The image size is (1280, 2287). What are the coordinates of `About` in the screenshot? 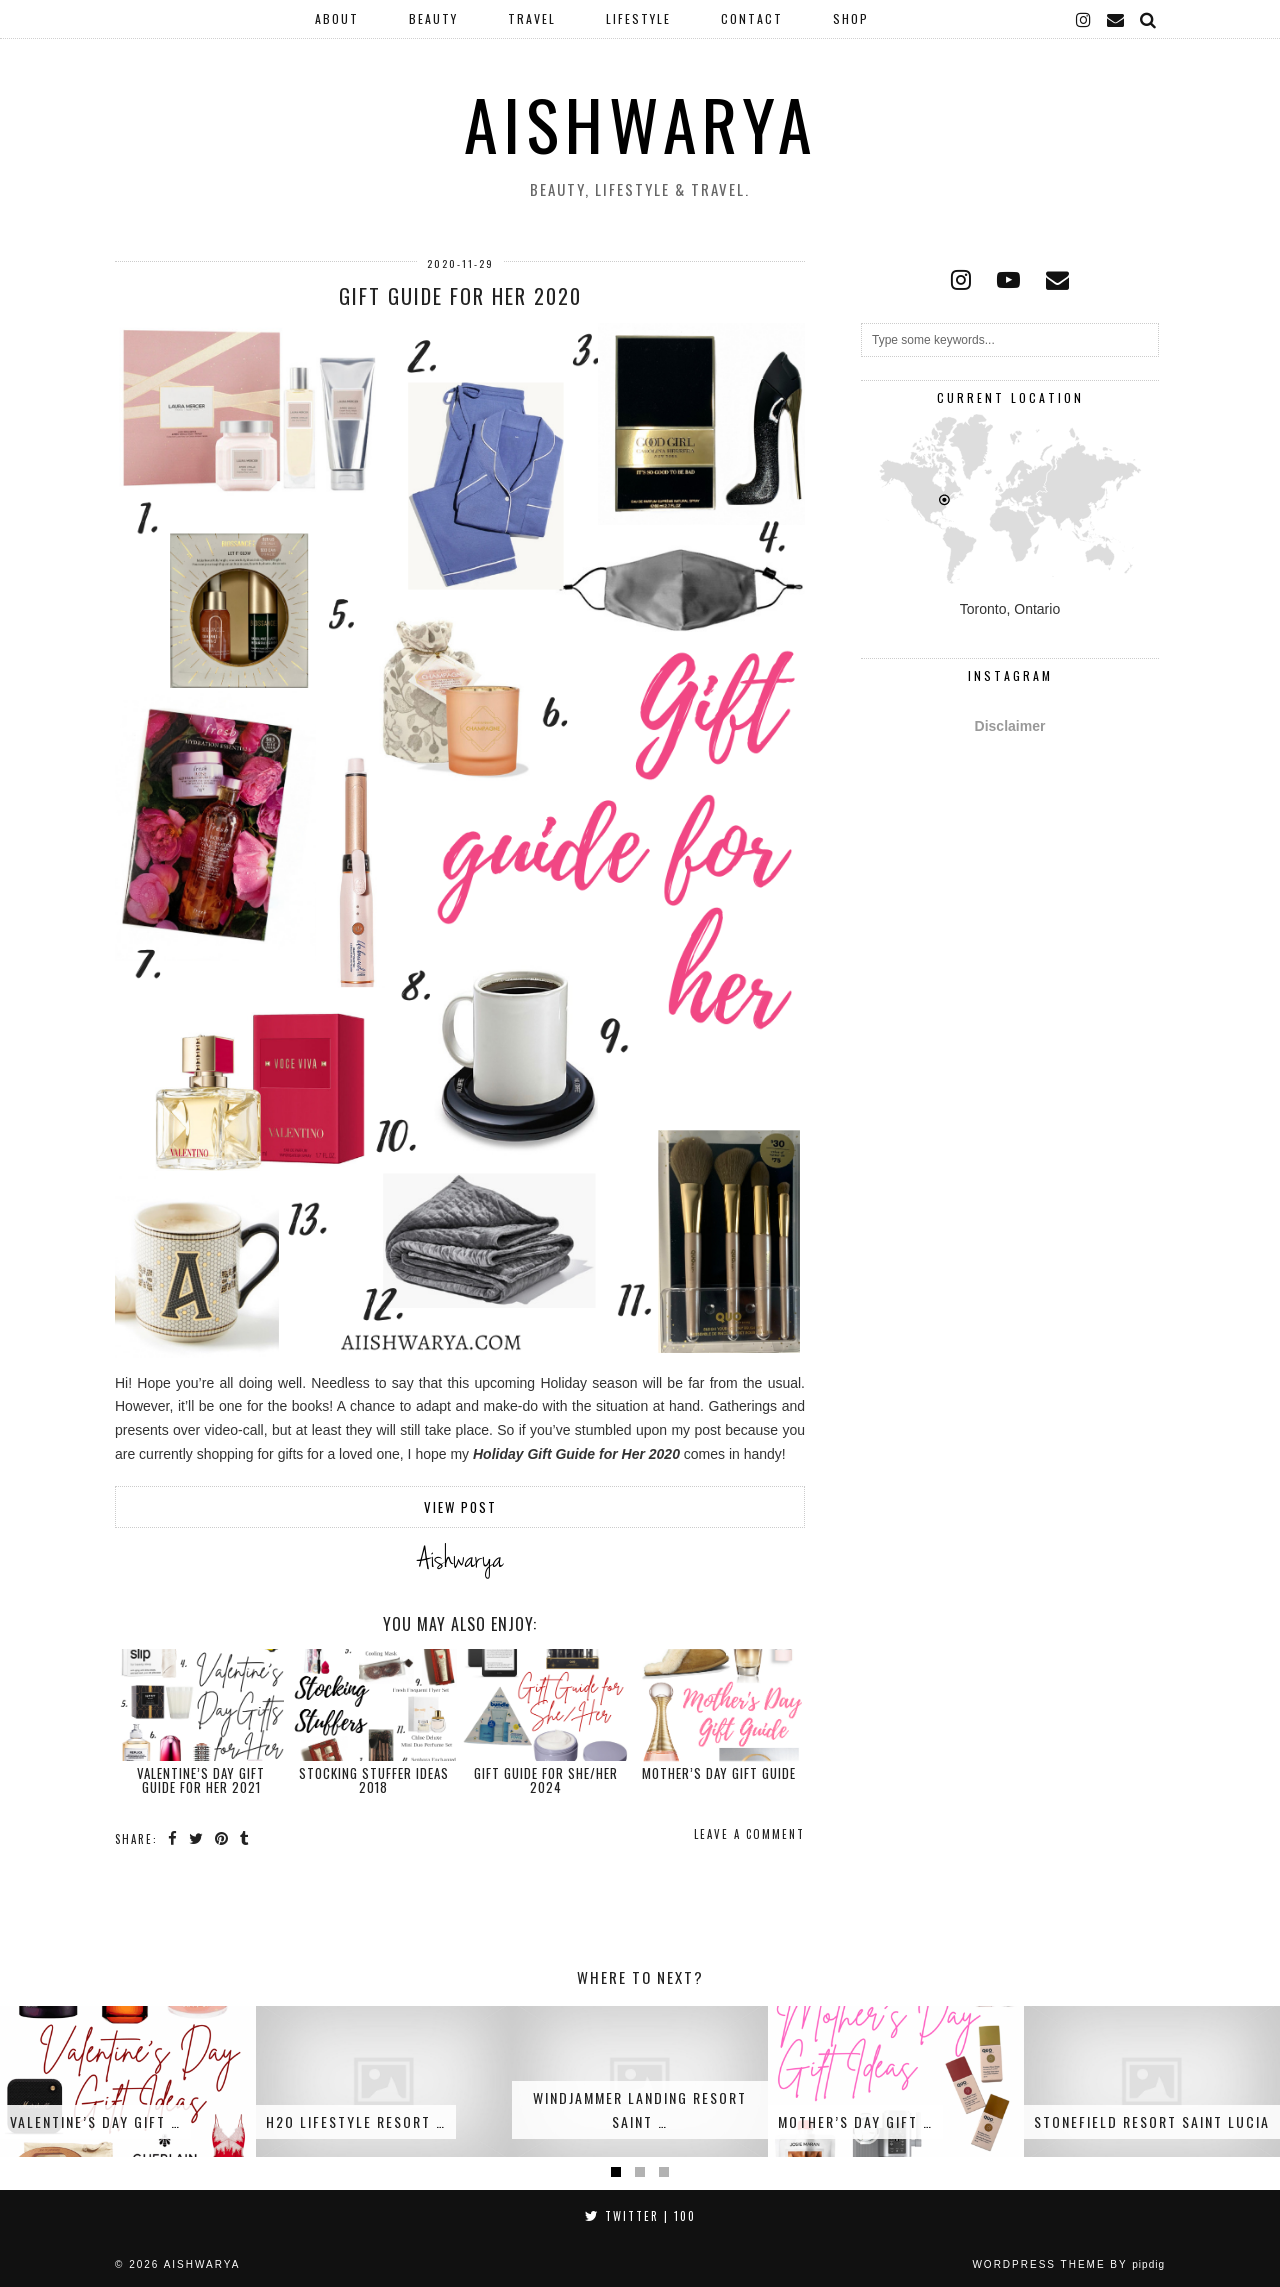 It's located at (337, 18).